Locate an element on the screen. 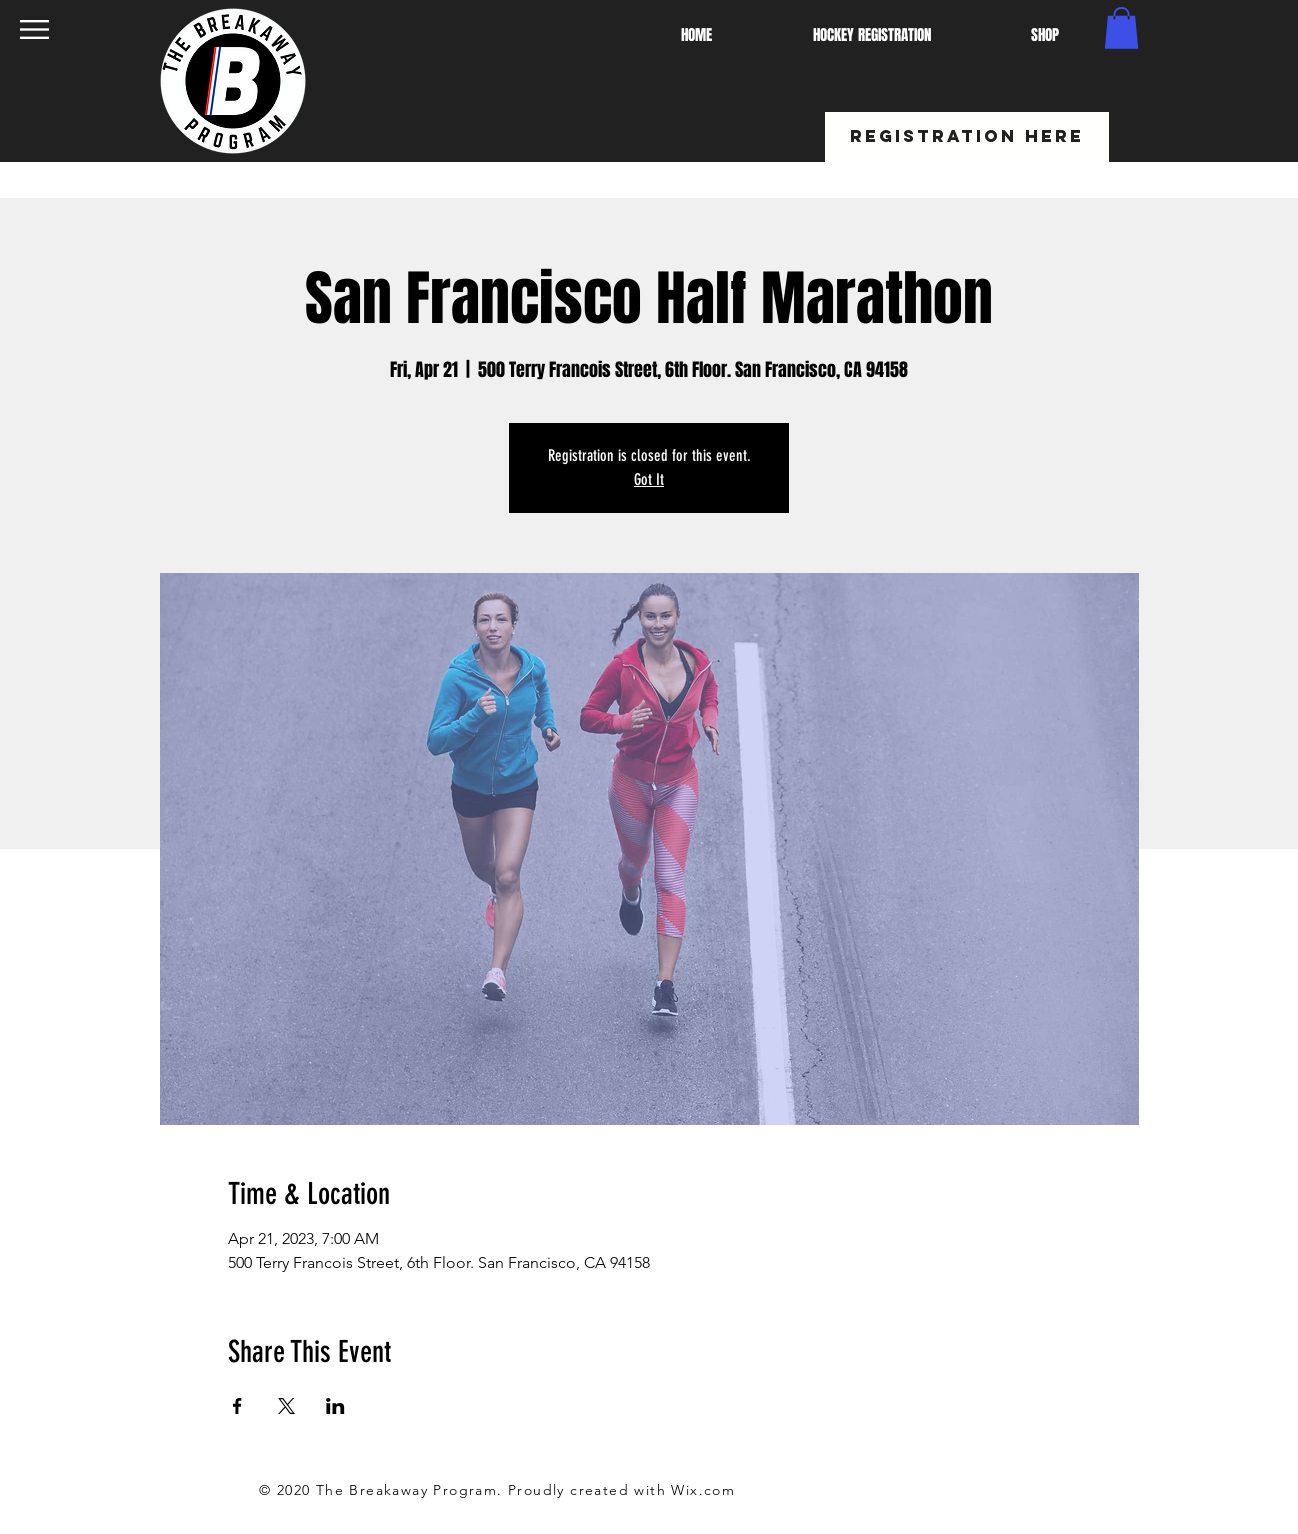  [White Facebook Icon] is located at coordinates (30, 1384).